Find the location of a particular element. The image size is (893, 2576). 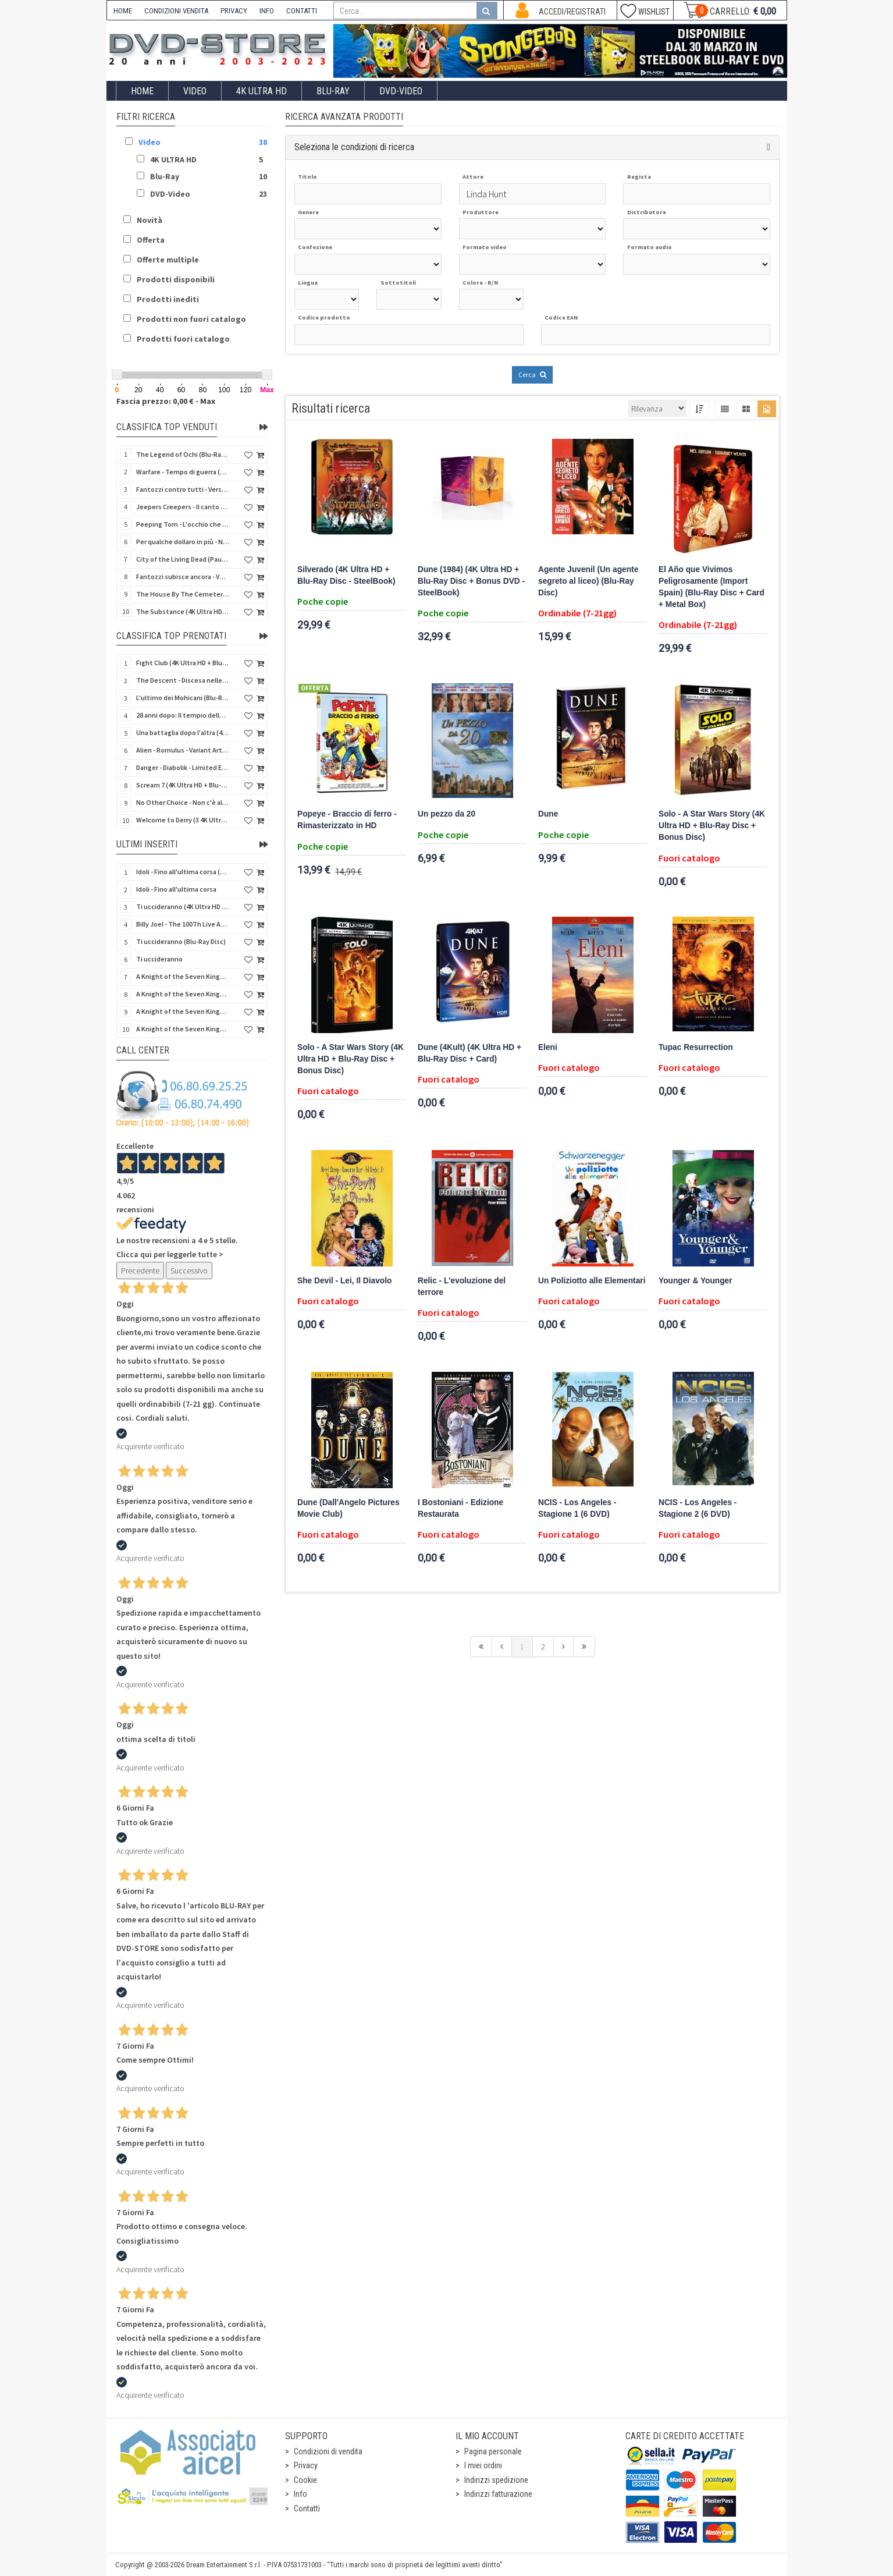

Contatti is located at coordinates (307, 2508).